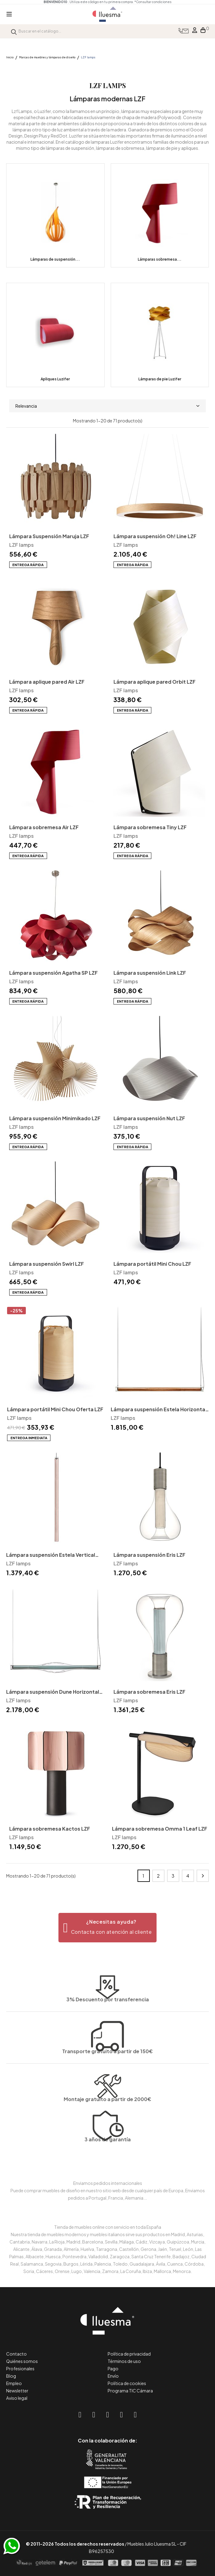  I want to click on Aviso legal, so click(16, 2398).